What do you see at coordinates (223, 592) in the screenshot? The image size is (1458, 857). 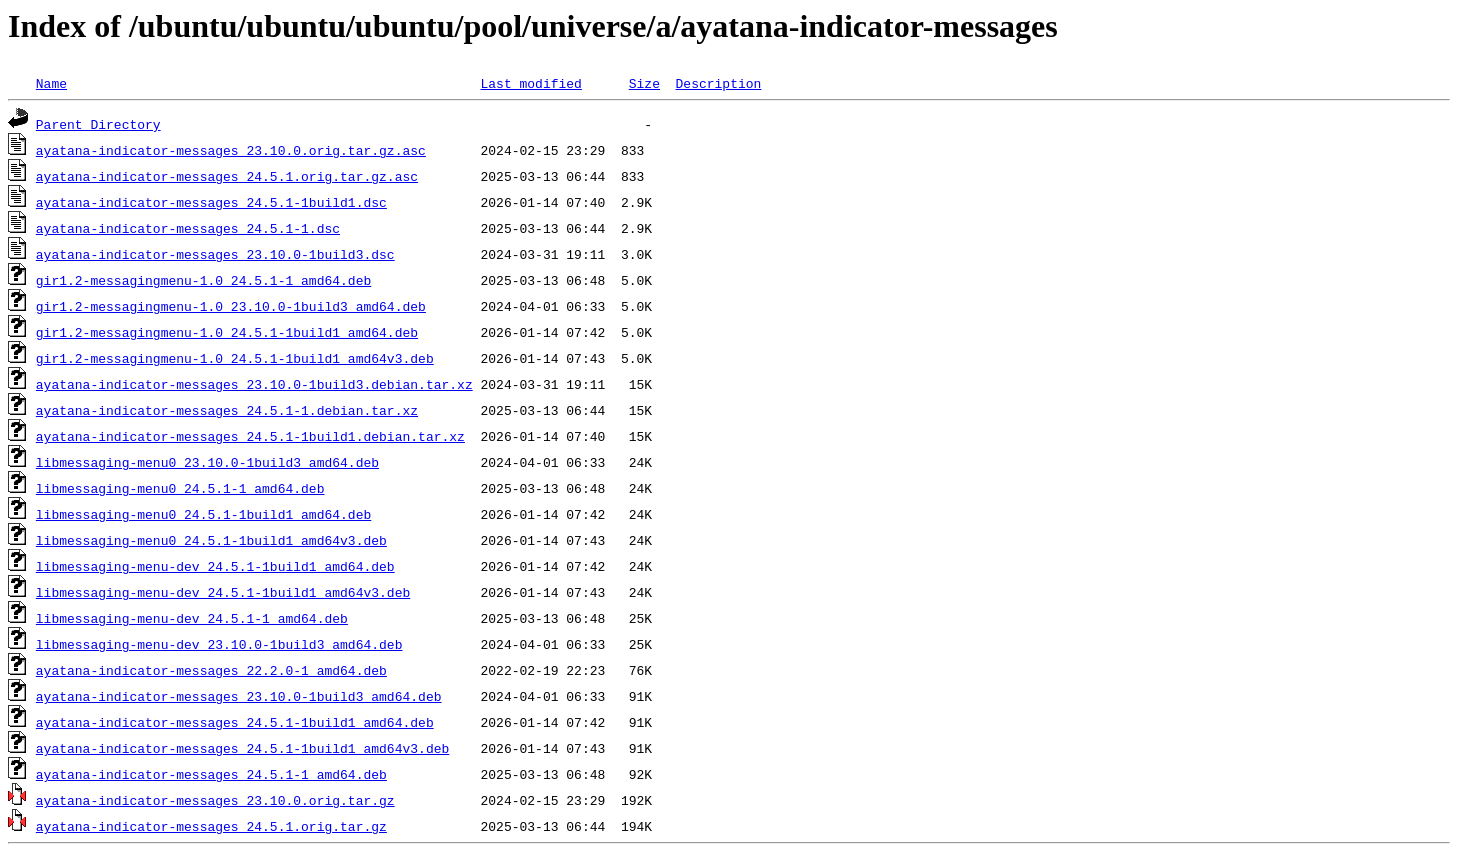 I see `libmessaging-menu-dev_24.5.1-1build1_amd64v3.deb` at bounding box center [223, 592].